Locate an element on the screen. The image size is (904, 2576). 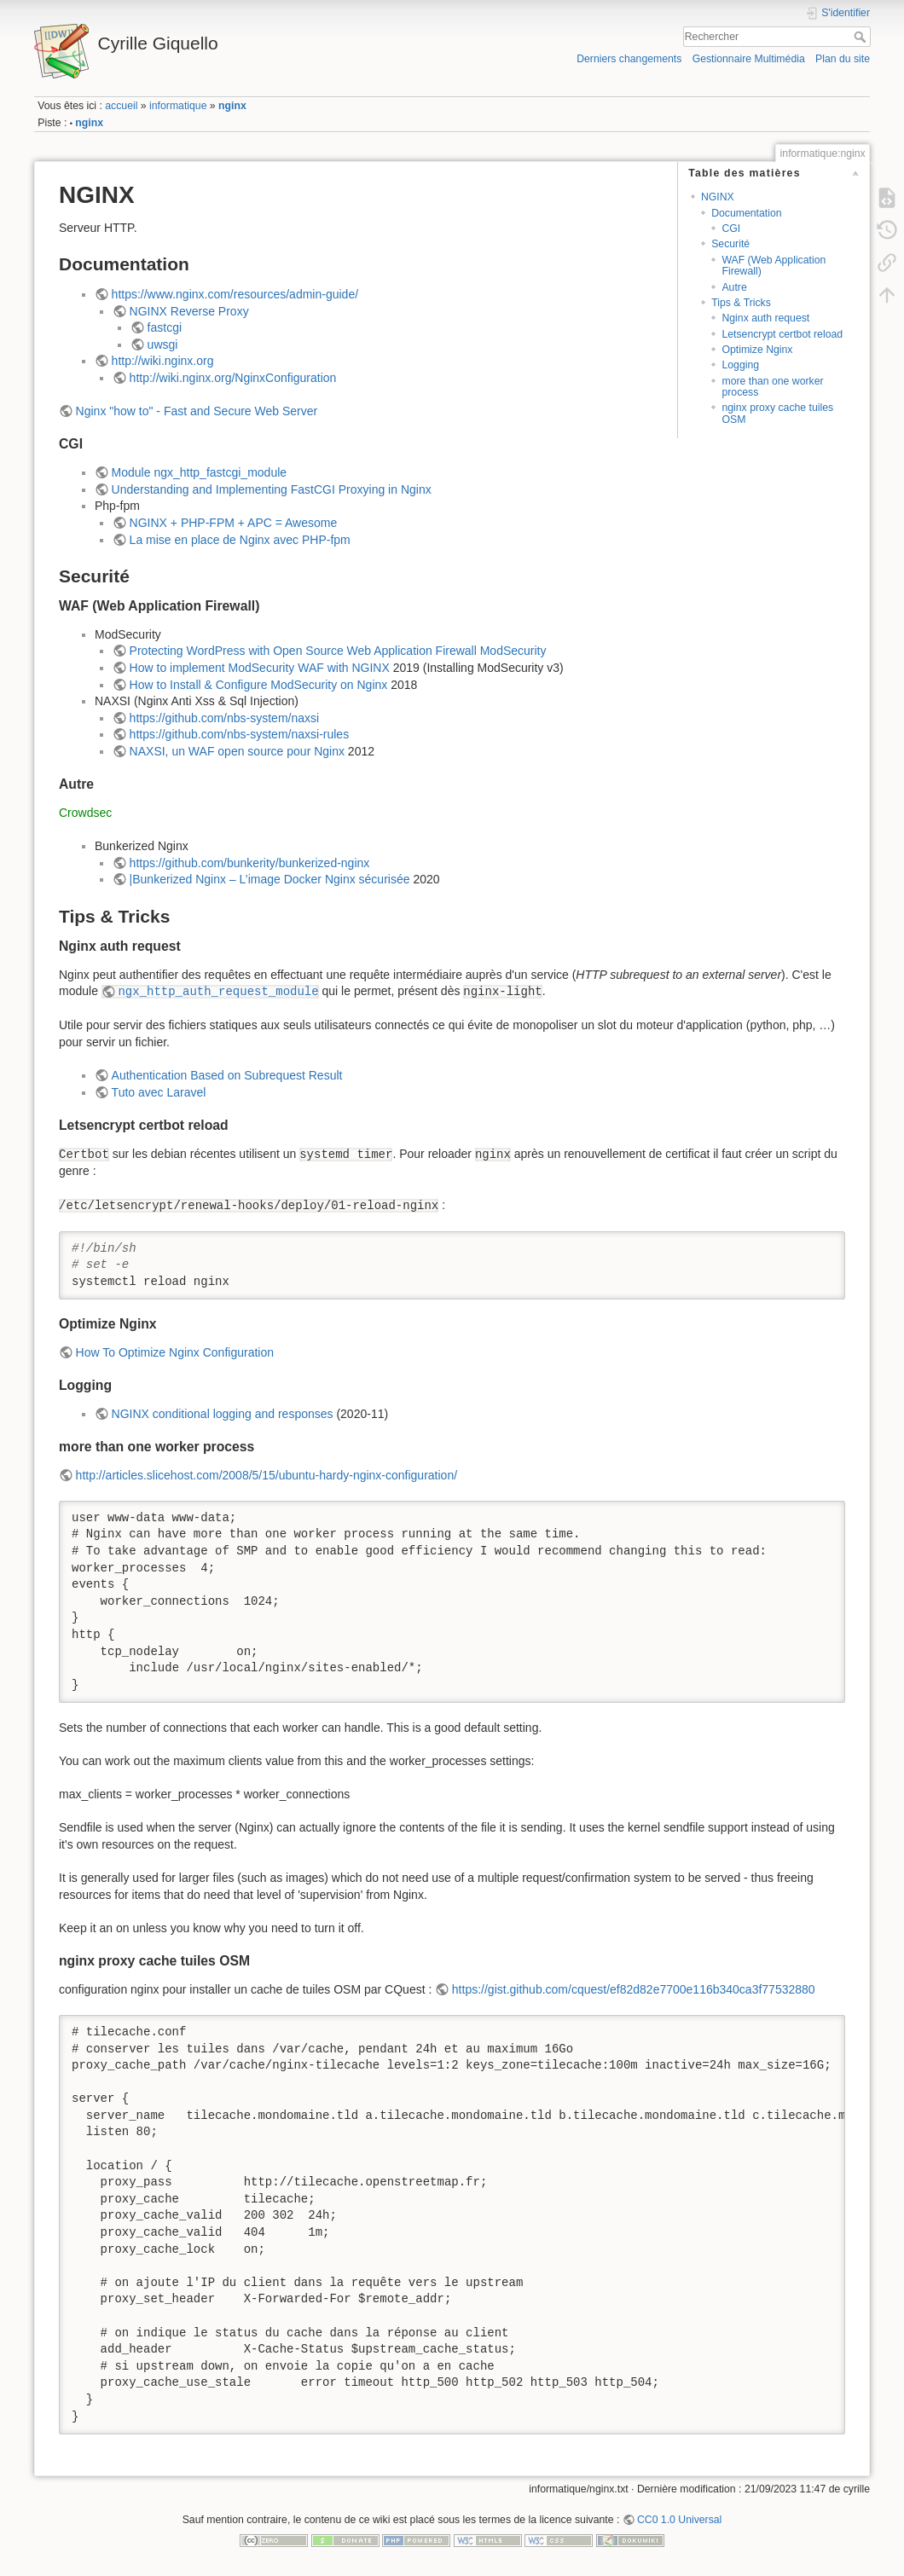
How to Install & Configure ModSecurity on Nginx is located at coordinates (259, 685).